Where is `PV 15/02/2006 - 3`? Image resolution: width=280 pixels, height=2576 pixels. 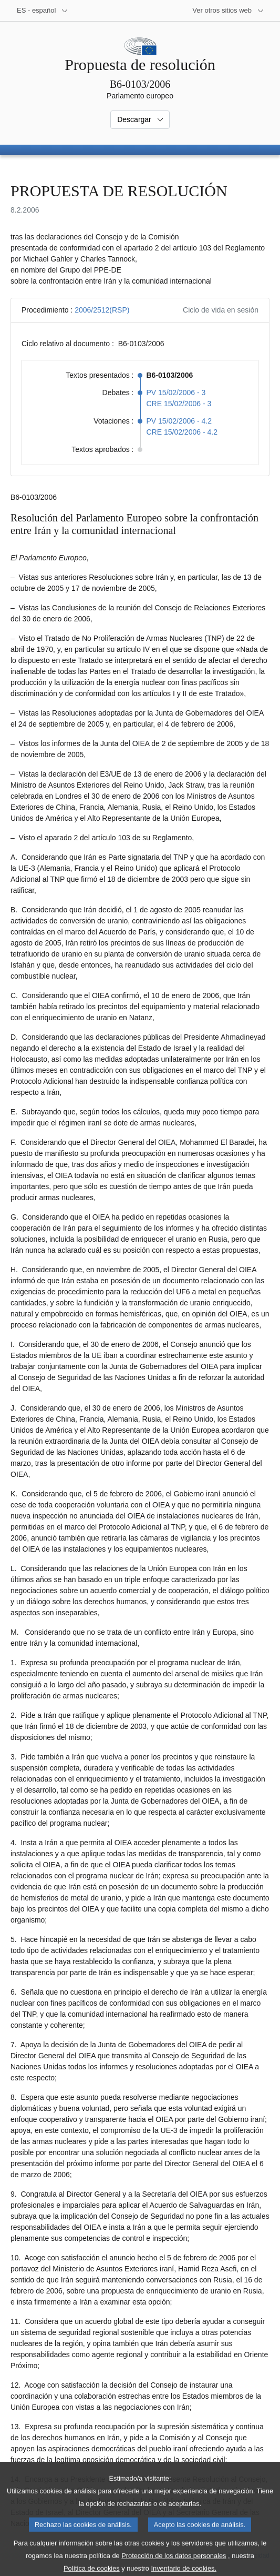
PV 15/02/2006 - 3 is located at coordinates (176, 392).